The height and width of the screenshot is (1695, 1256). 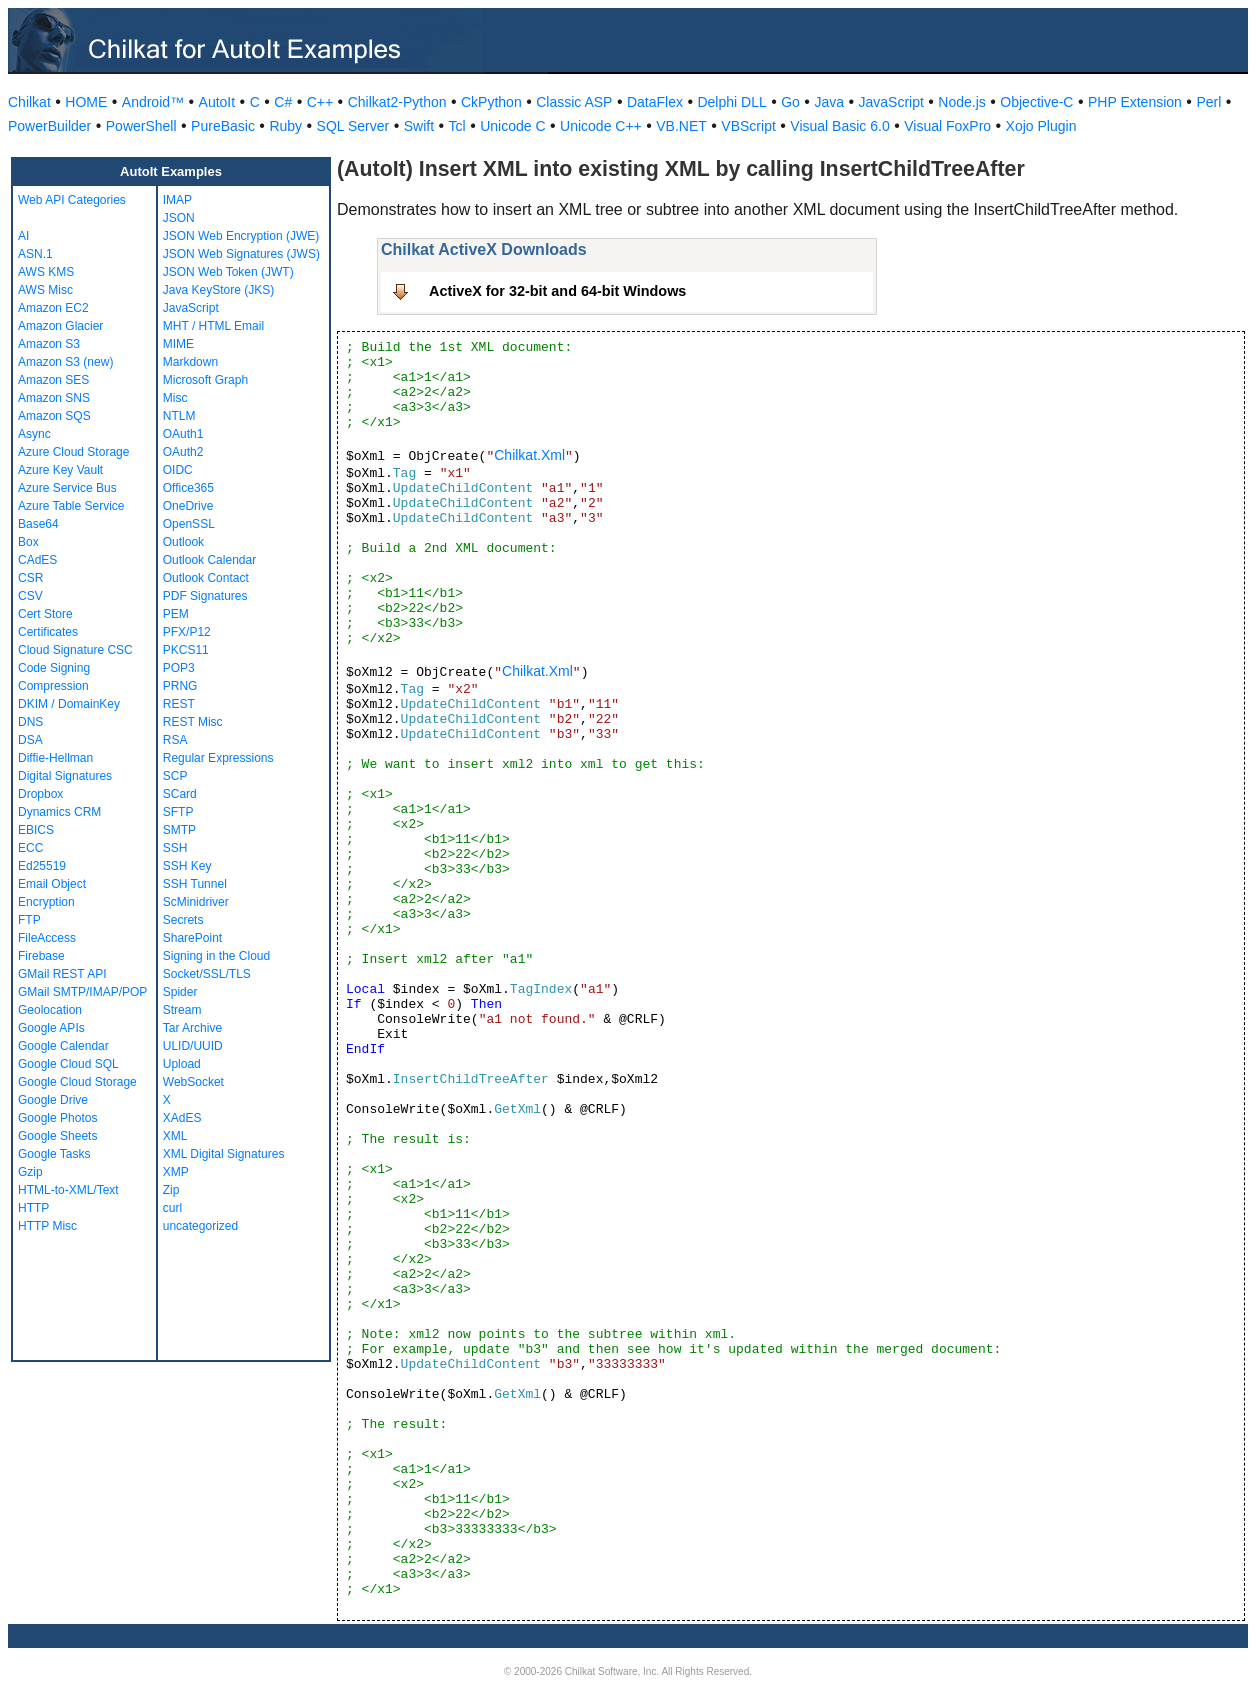 What do you see at coordinates (180, 686) in the screenshot?
I see `PRNG` at bounding box center [180, 686].